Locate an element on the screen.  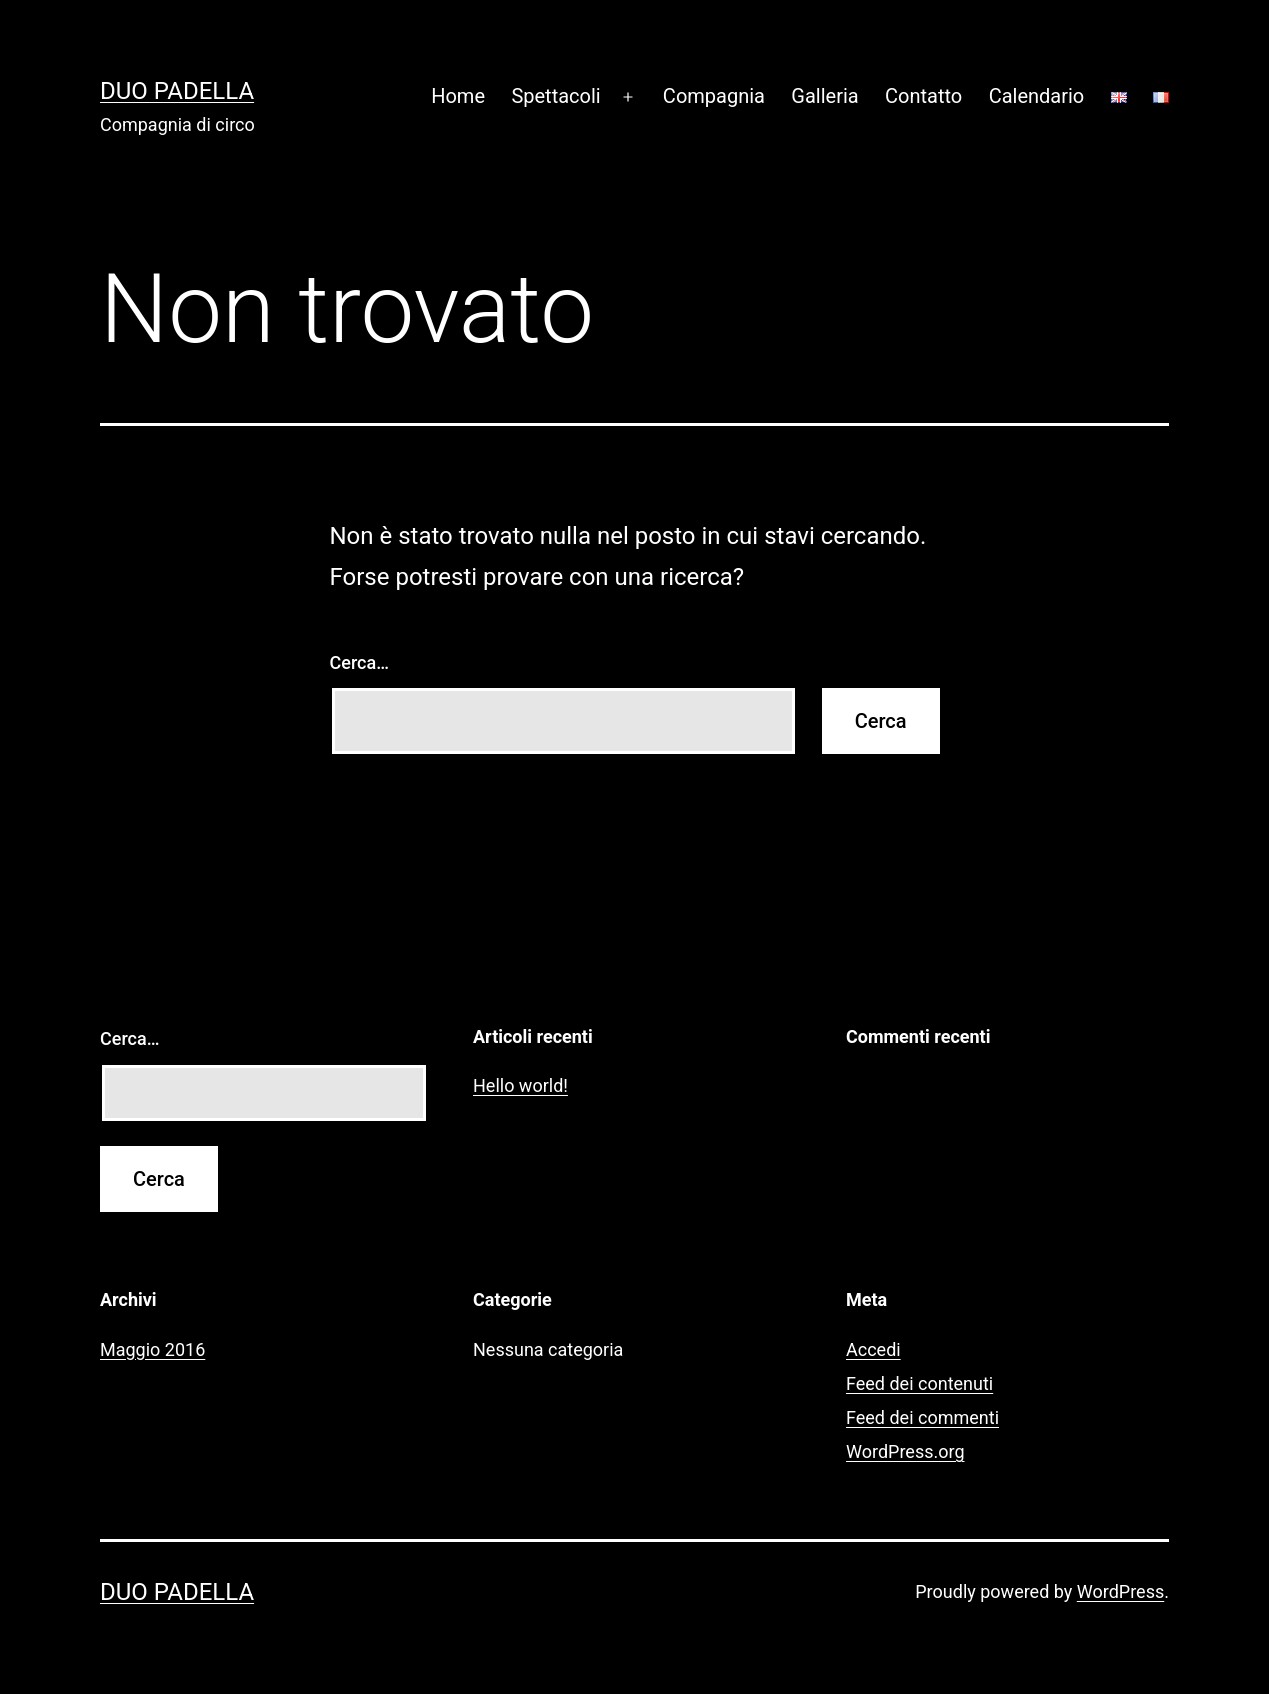
Maggio 2016 is located at coordinates (152, 1349).